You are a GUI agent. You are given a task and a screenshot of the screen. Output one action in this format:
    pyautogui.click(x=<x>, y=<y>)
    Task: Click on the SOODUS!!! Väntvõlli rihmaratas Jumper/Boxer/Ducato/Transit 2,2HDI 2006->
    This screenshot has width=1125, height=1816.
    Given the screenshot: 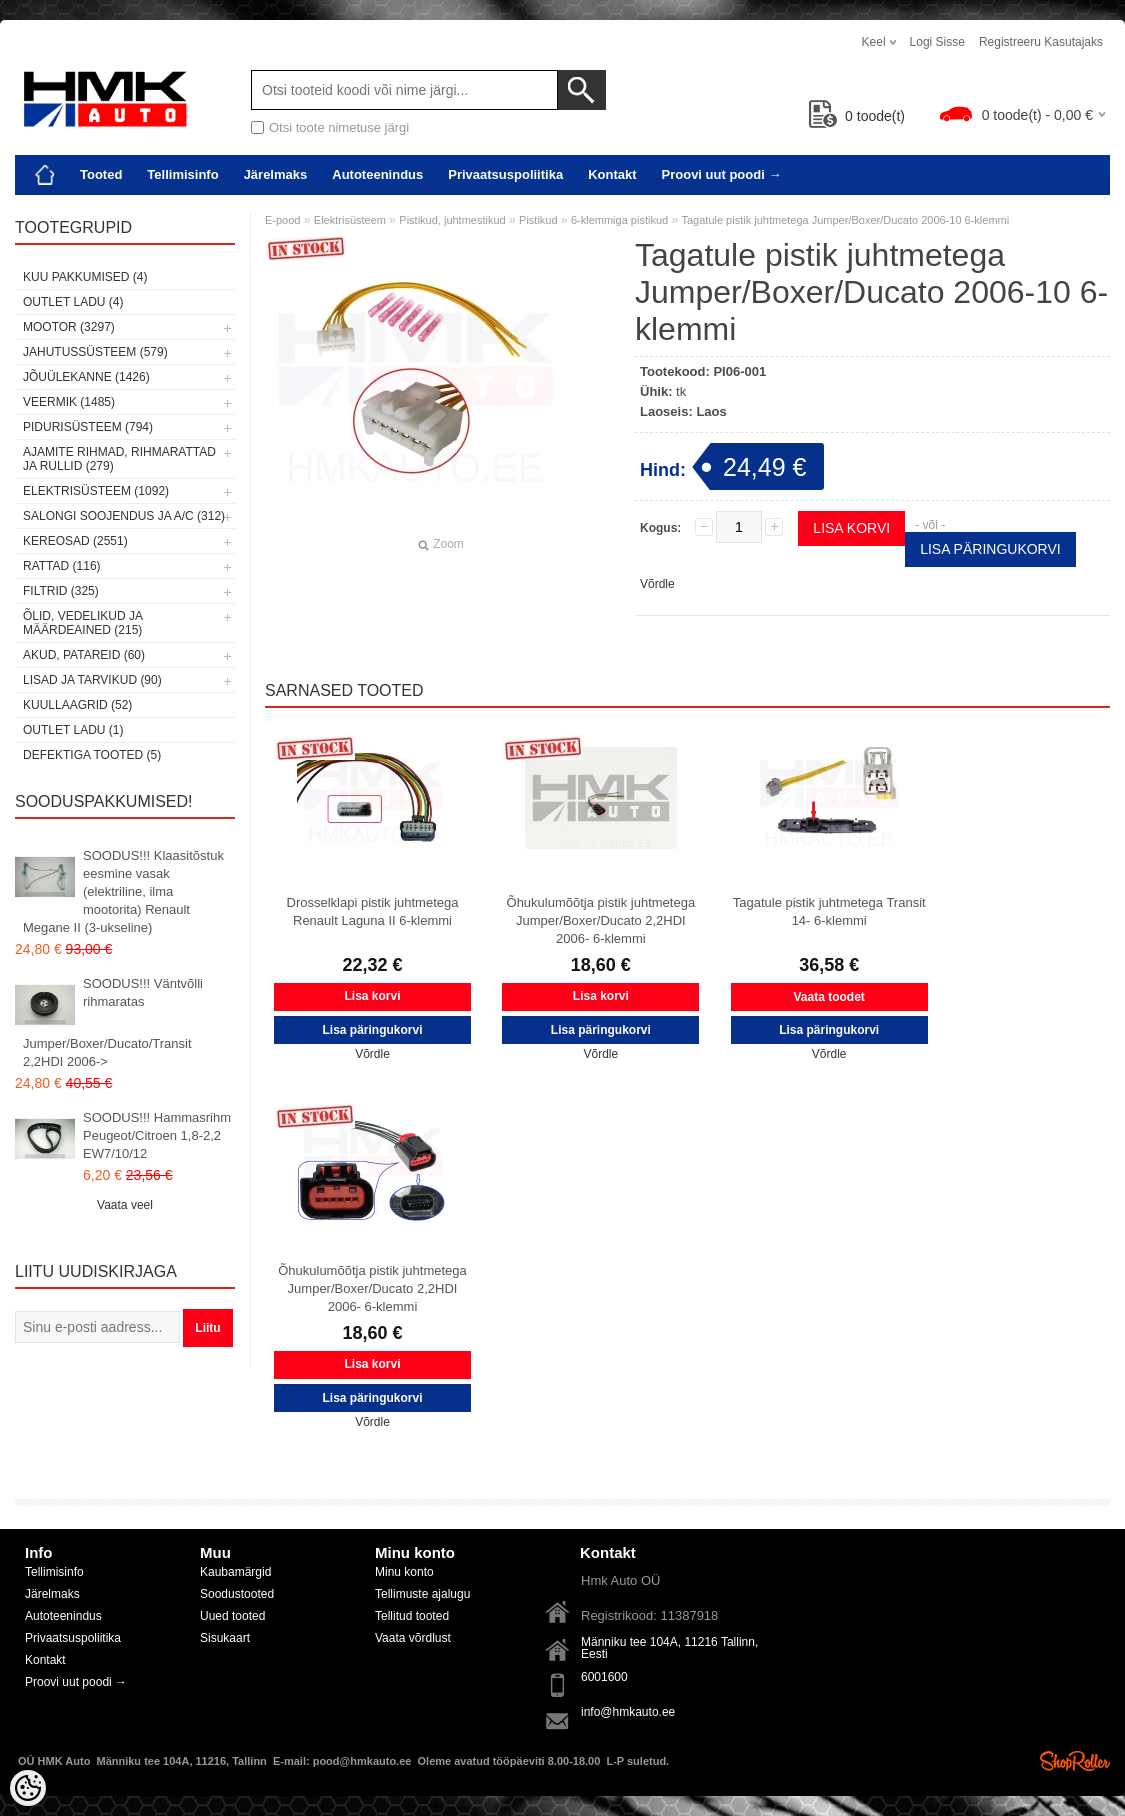 What is the action you would take?
    pyautogui.click(x=113, y=1022)
    